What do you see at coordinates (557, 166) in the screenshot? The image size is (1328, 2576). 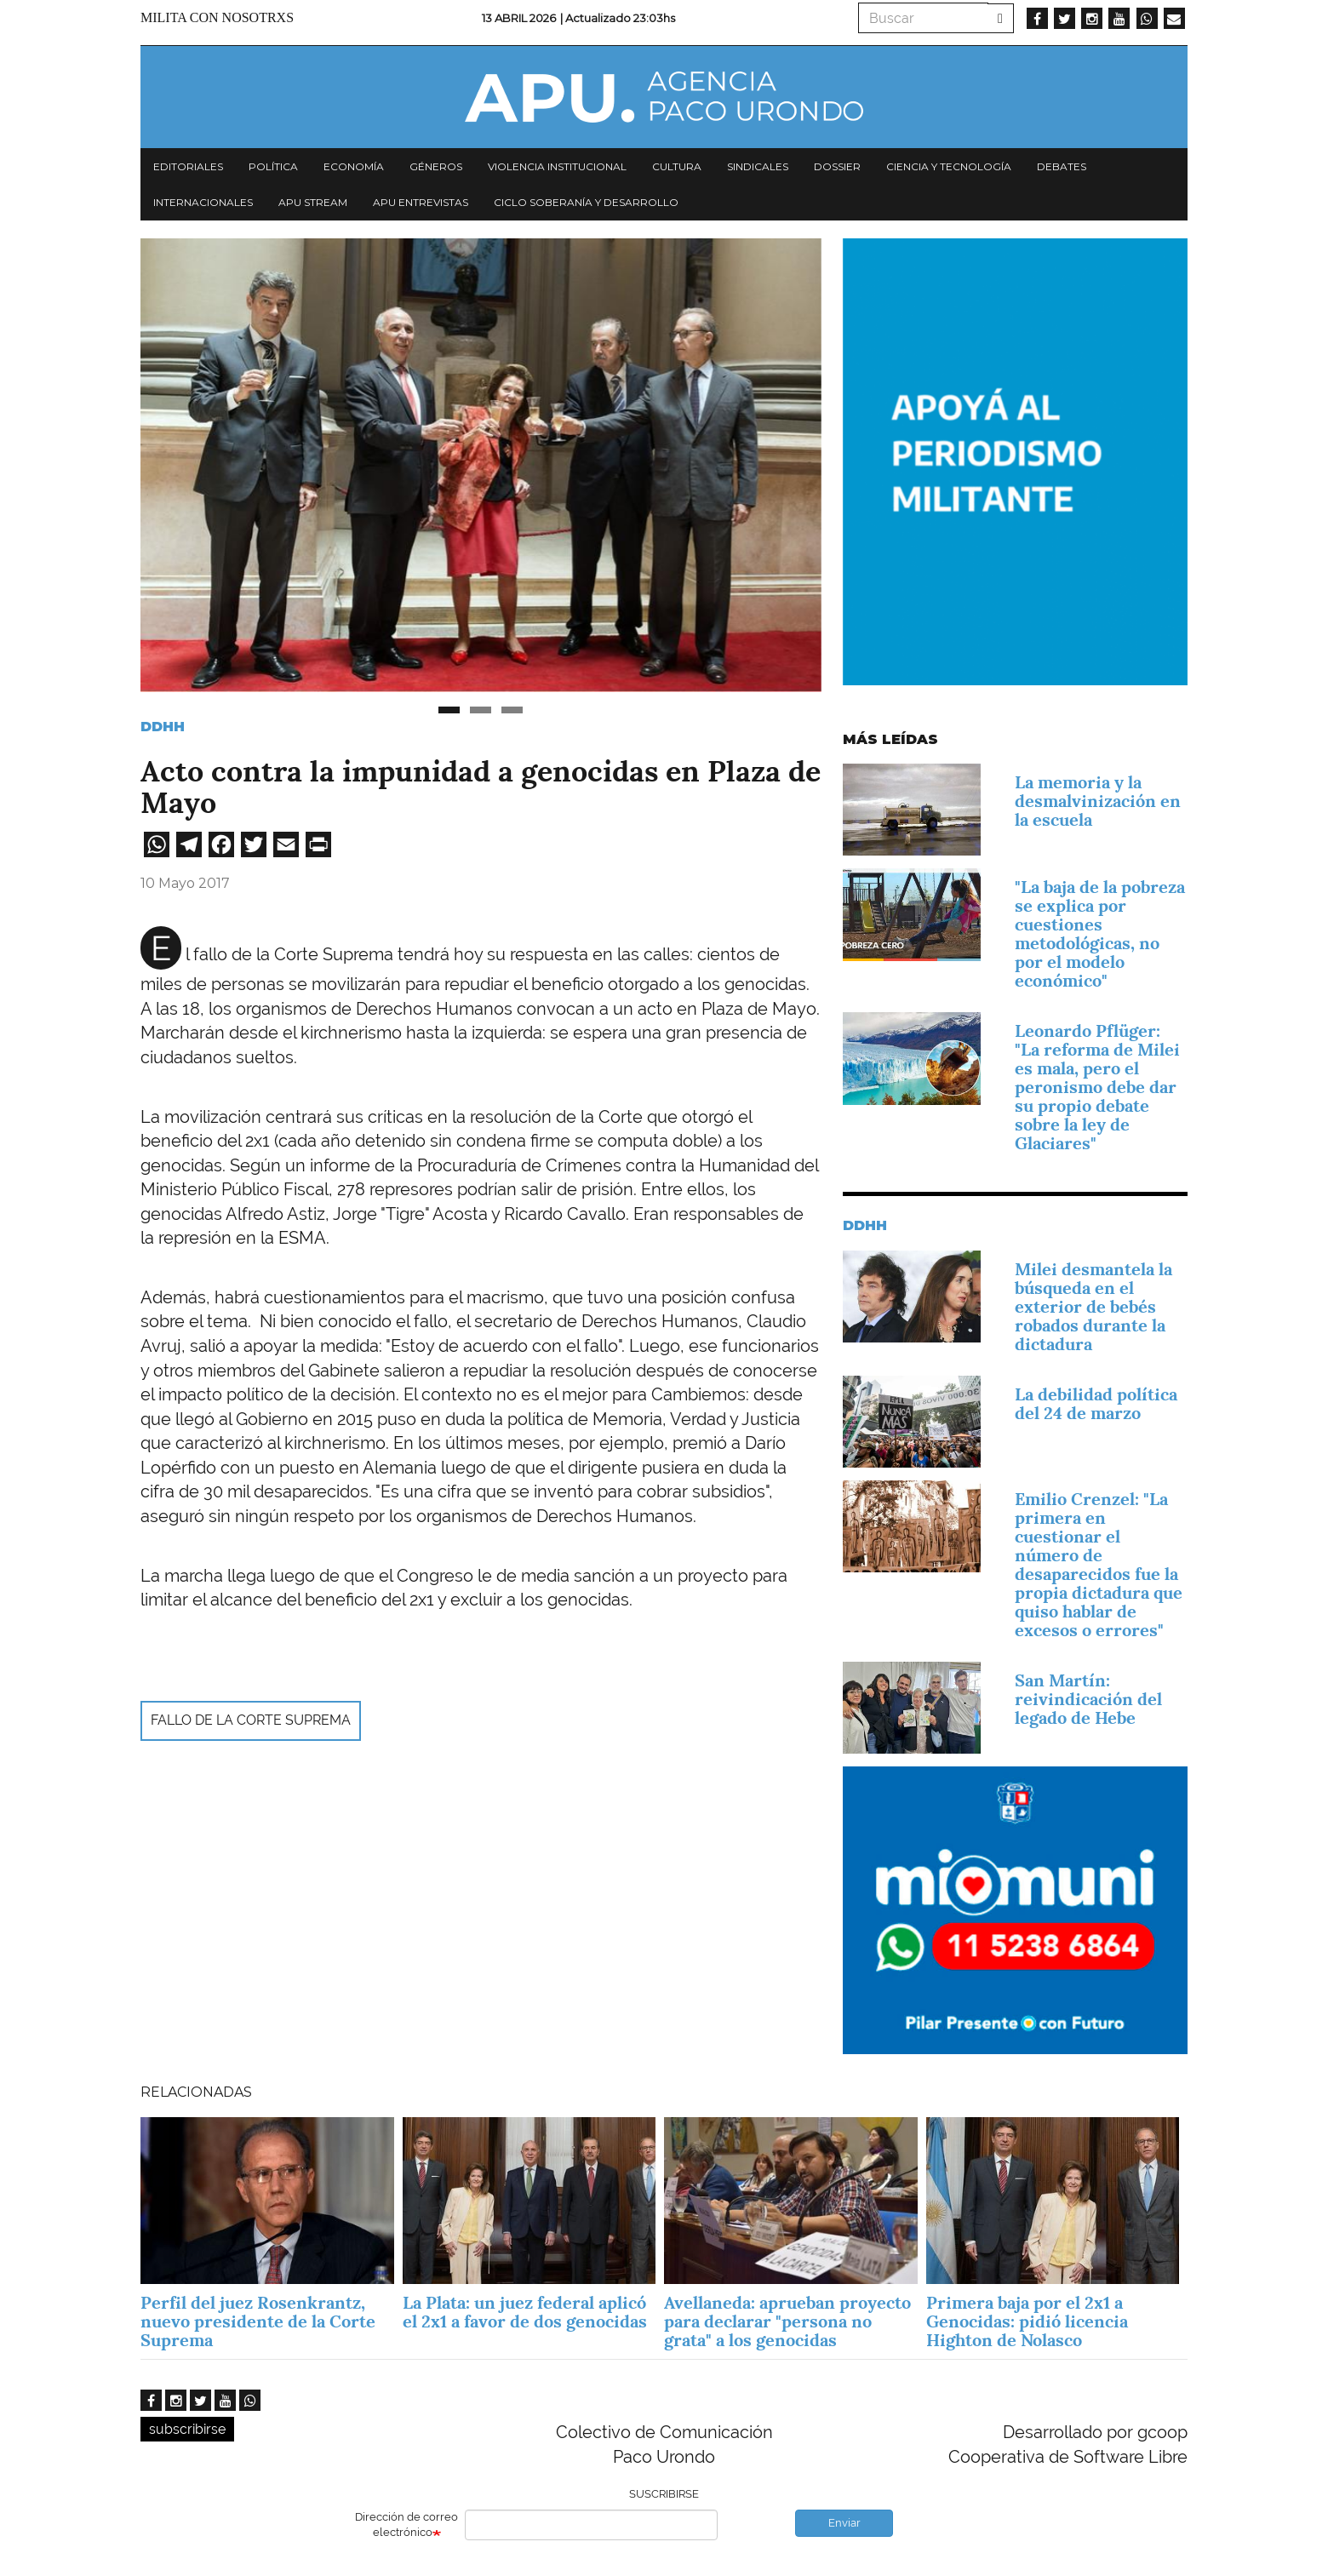 I see `Violencia institucional` at bounding box center [557, 166].